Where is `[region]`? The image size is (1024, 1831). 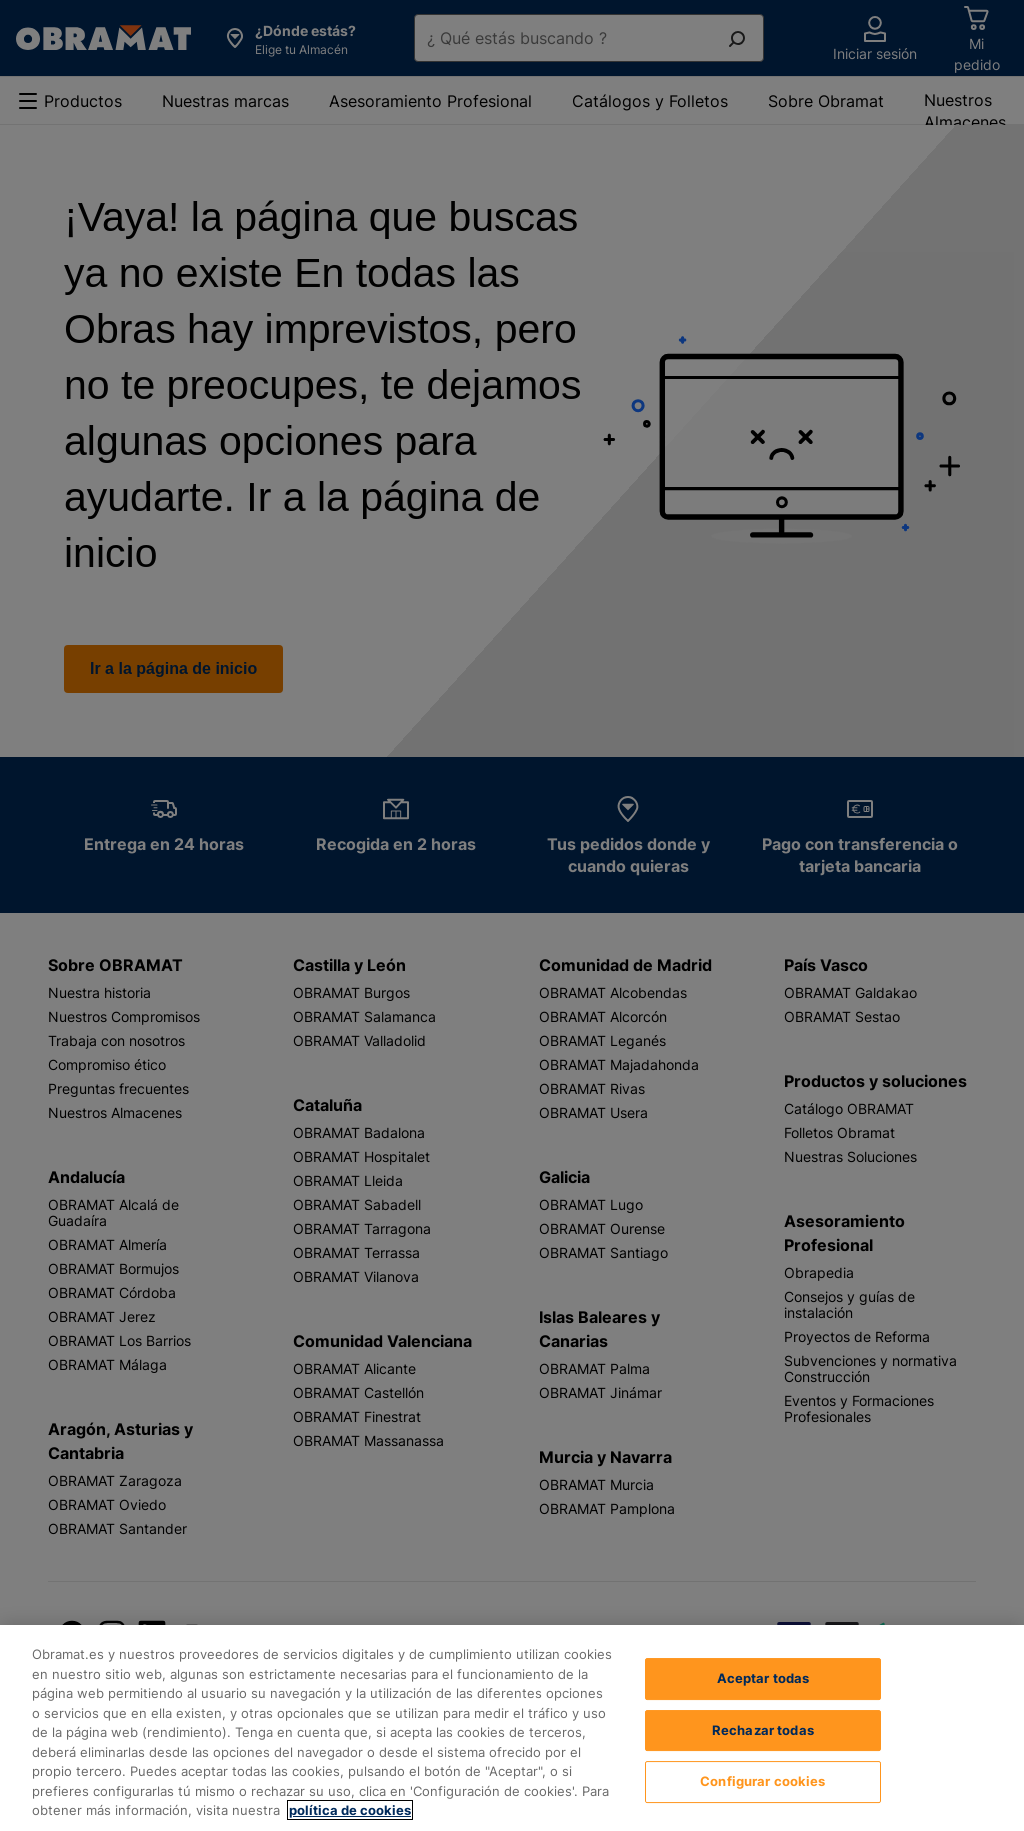
[region] is located at coordinates (512, 1728).